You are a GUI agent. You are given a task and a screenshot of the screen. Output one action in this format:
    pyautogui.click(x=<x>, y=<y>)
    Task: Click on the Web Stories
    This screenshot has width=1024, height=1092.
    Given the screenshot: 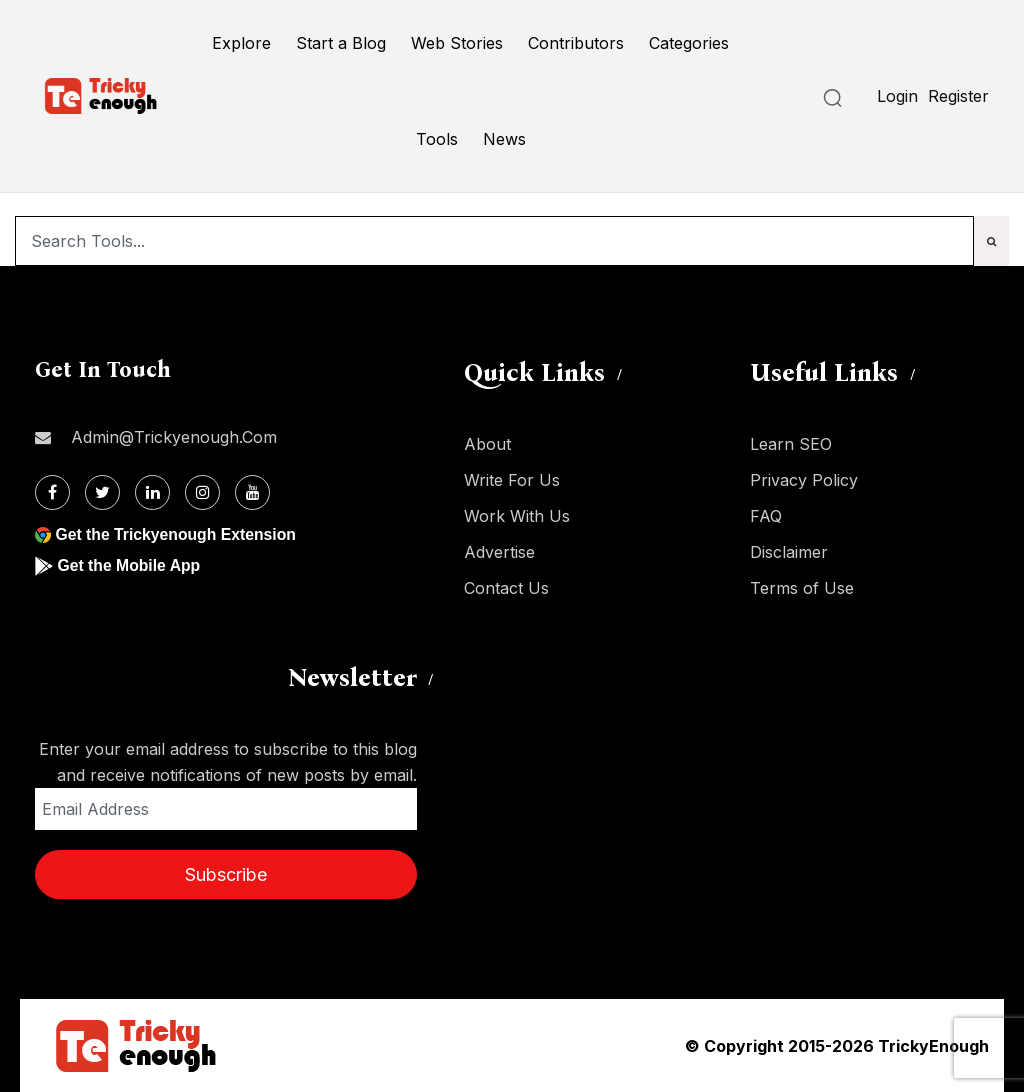 What is the action you would take?
    pyautogui.click(x=457, y=43)
    